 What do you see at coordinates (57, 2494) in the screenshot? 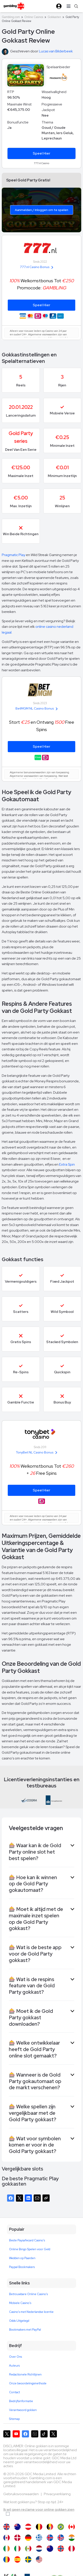
I see `Privacyverklaring` at bounding box center [57, 2494].